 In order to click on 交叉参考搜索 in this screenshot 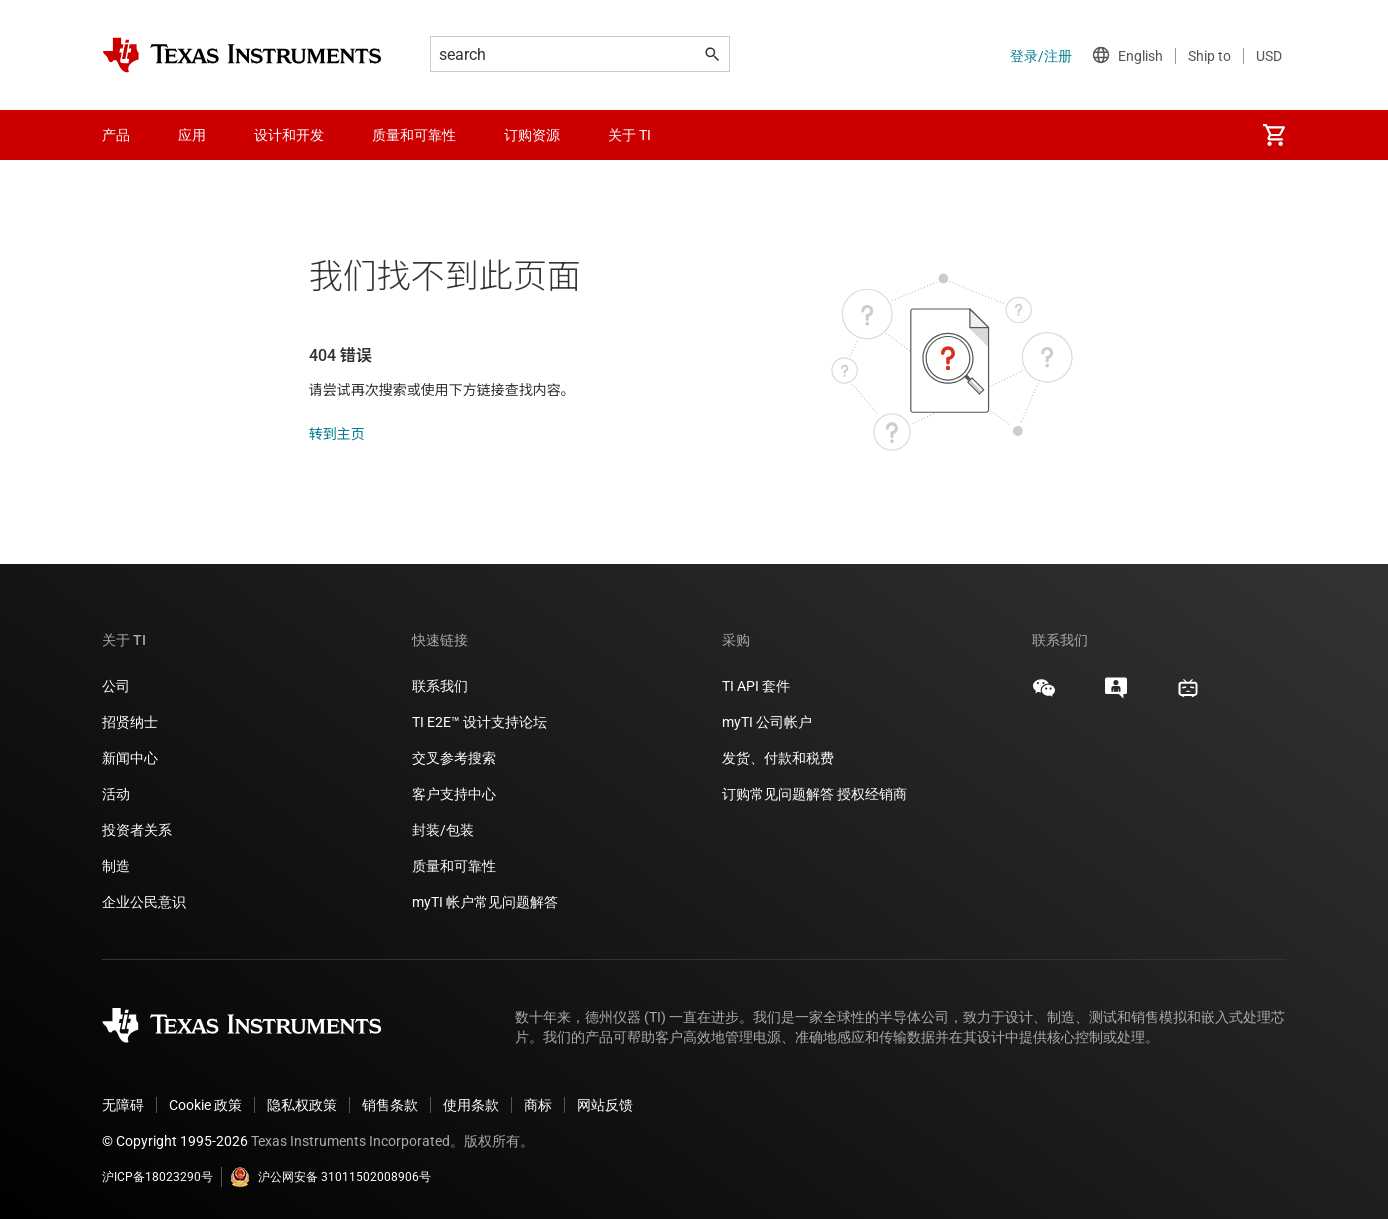, I will do `click(454, 758)`.